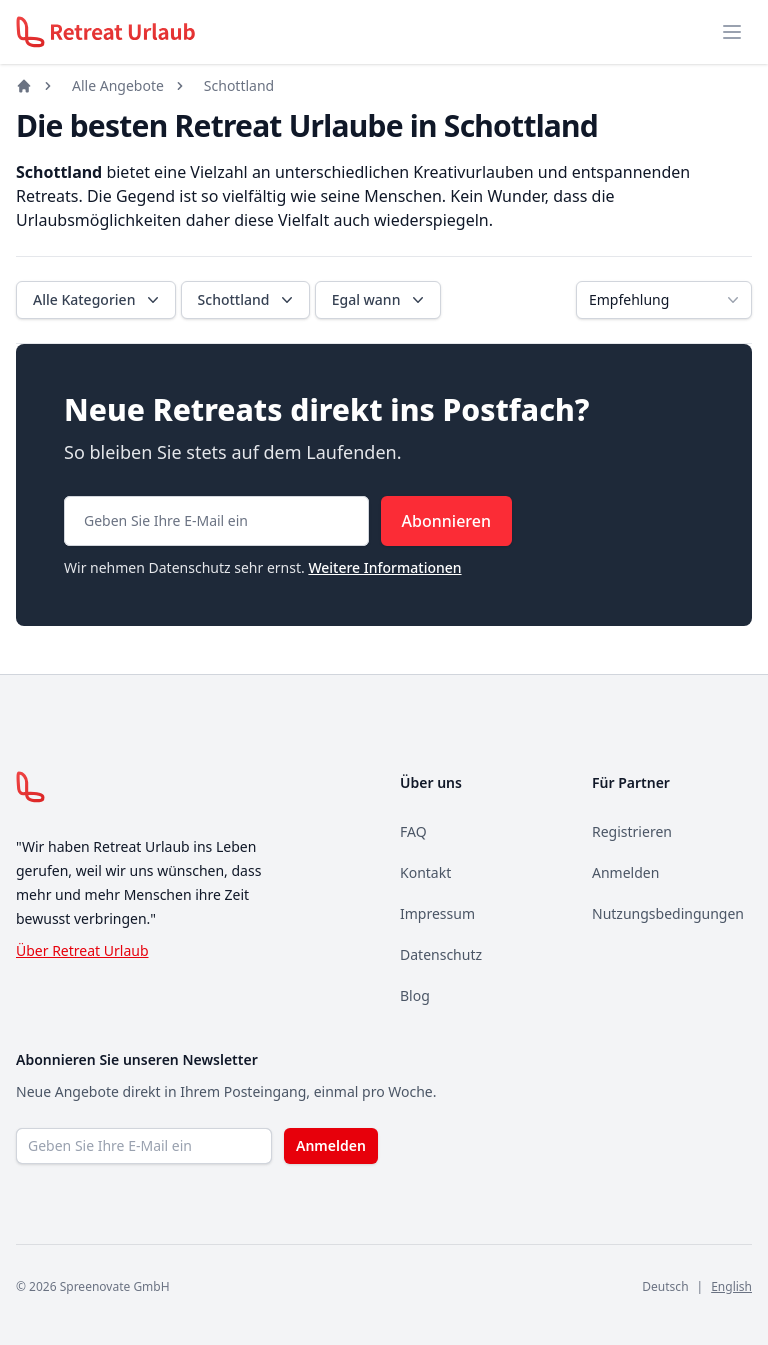 This screenshot has height=1345, width=768. What do you see at coordinates (632, 831) in the screenshot?
I see `Registrieren` at bounding box center [632, 831].